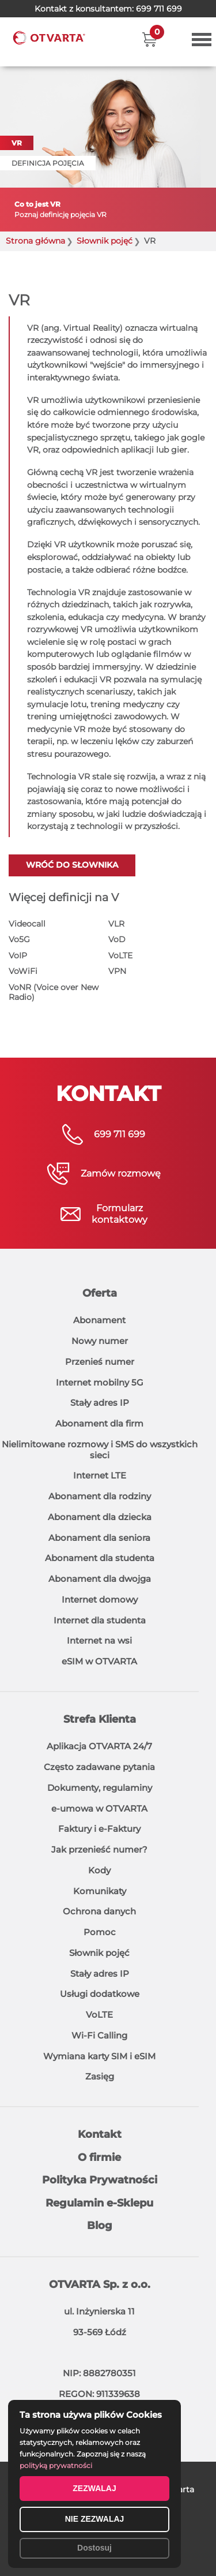 The width and height of the screenshot is (216, 2576). What do you see at coordinates (99, 1340) in the screenshot?
I see `Nowy numer` at bounding box center [99, 1340].